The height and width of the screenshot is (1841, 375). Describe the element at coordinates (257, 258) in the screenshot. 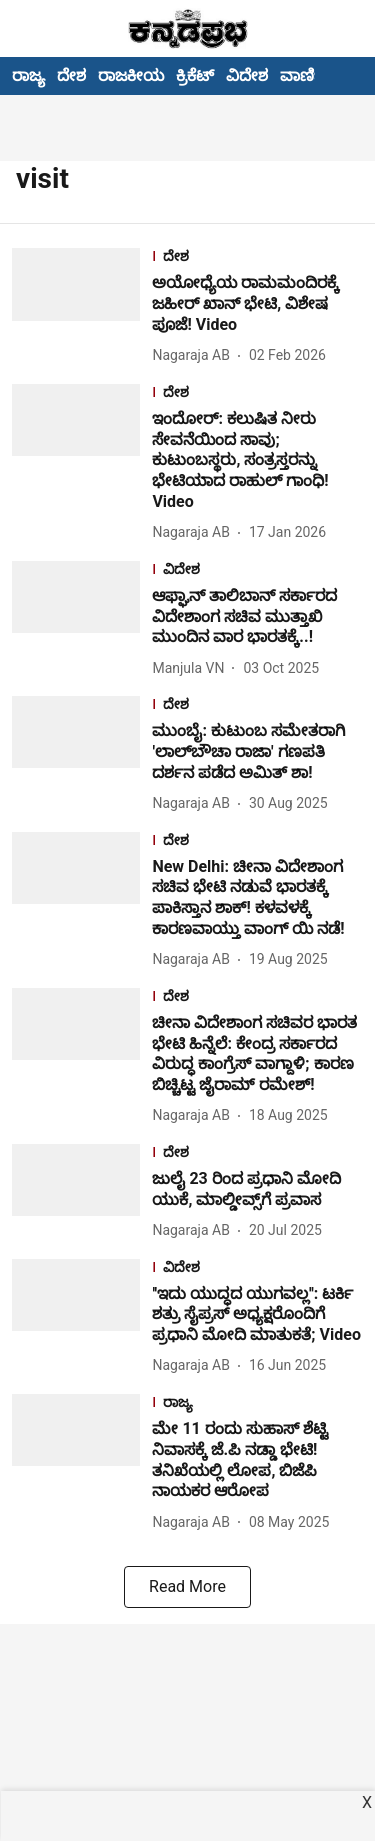

I see `[section-name]` at that location.